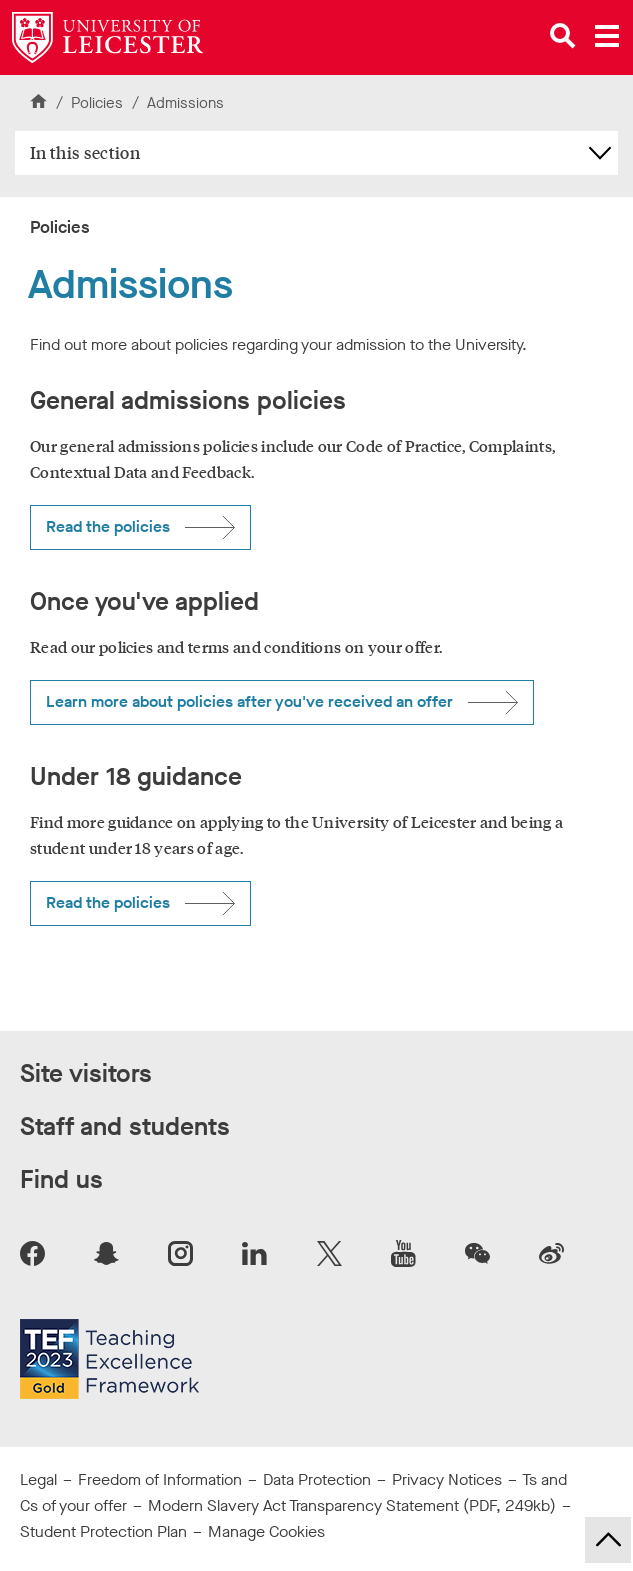  Describe the element at coordinates (563, 36) in the screenshot. I see `[Open site search]` at that location.